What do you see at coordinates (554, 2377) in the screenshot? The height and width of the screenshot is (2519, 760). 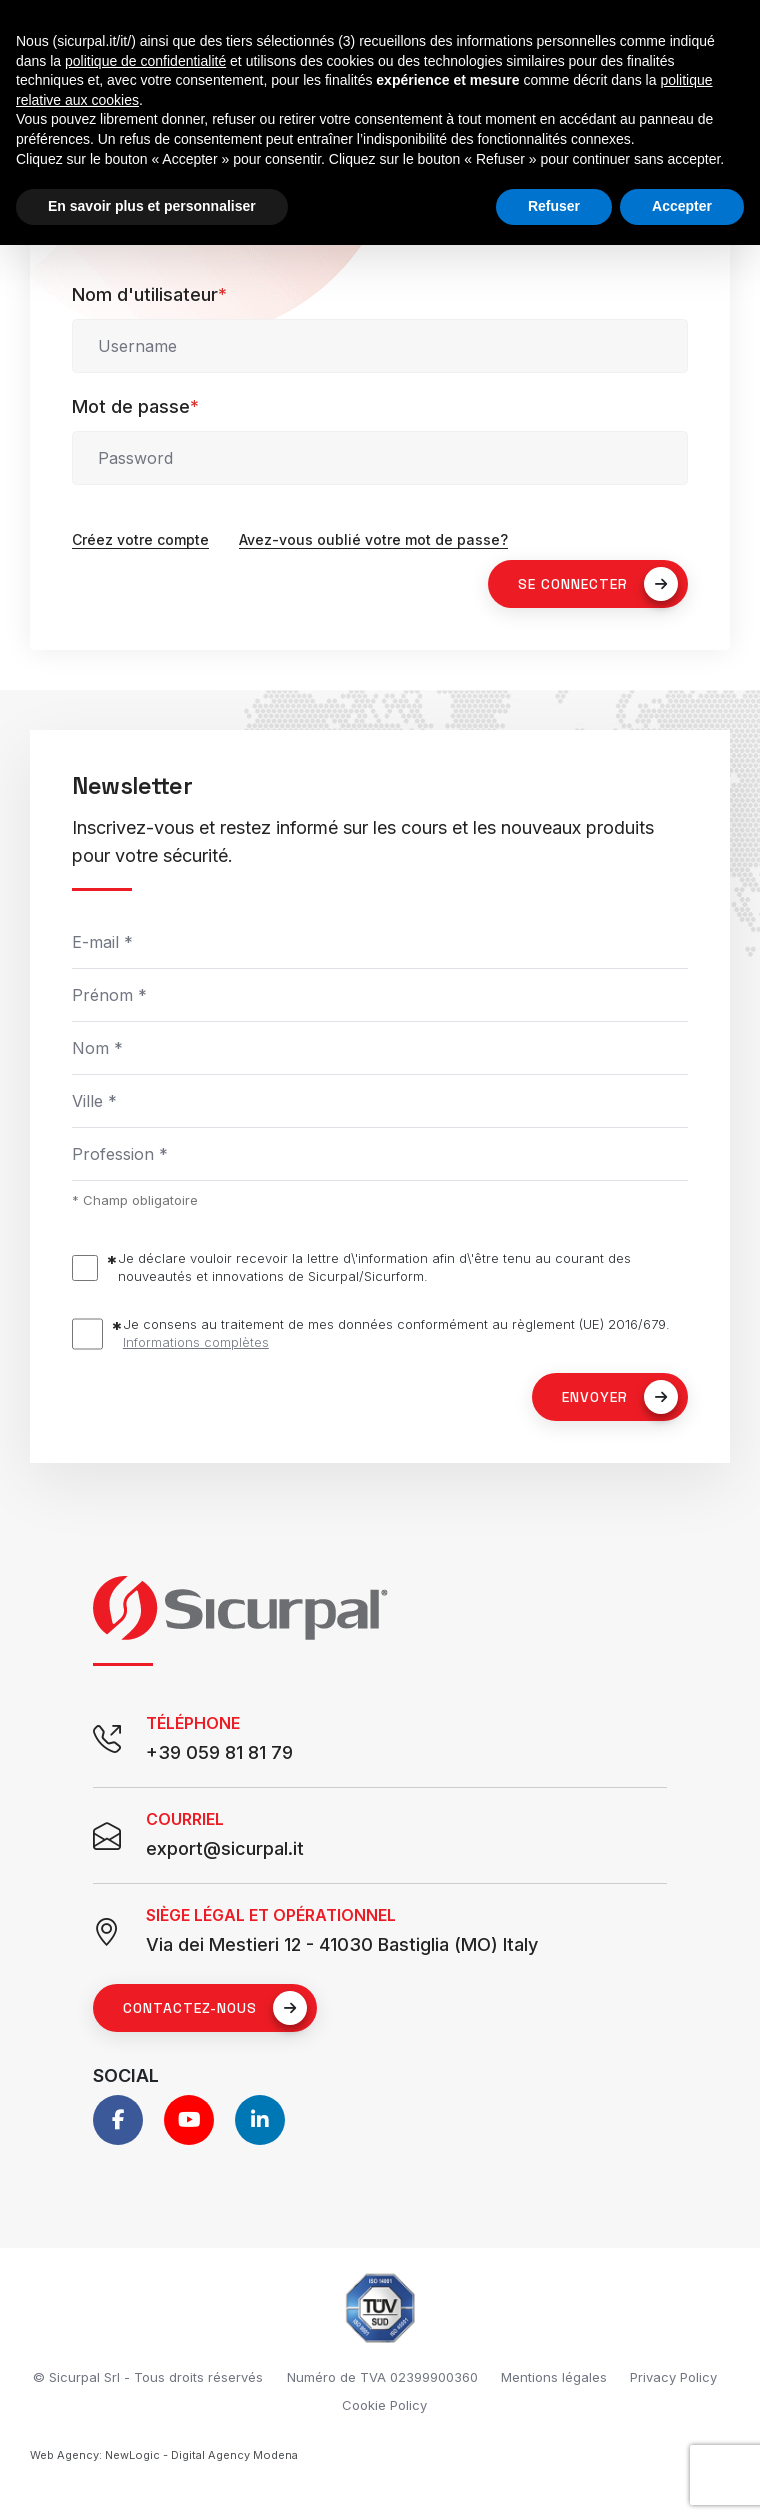 I see `Mentions légales` at bounding box center [554, 2377].